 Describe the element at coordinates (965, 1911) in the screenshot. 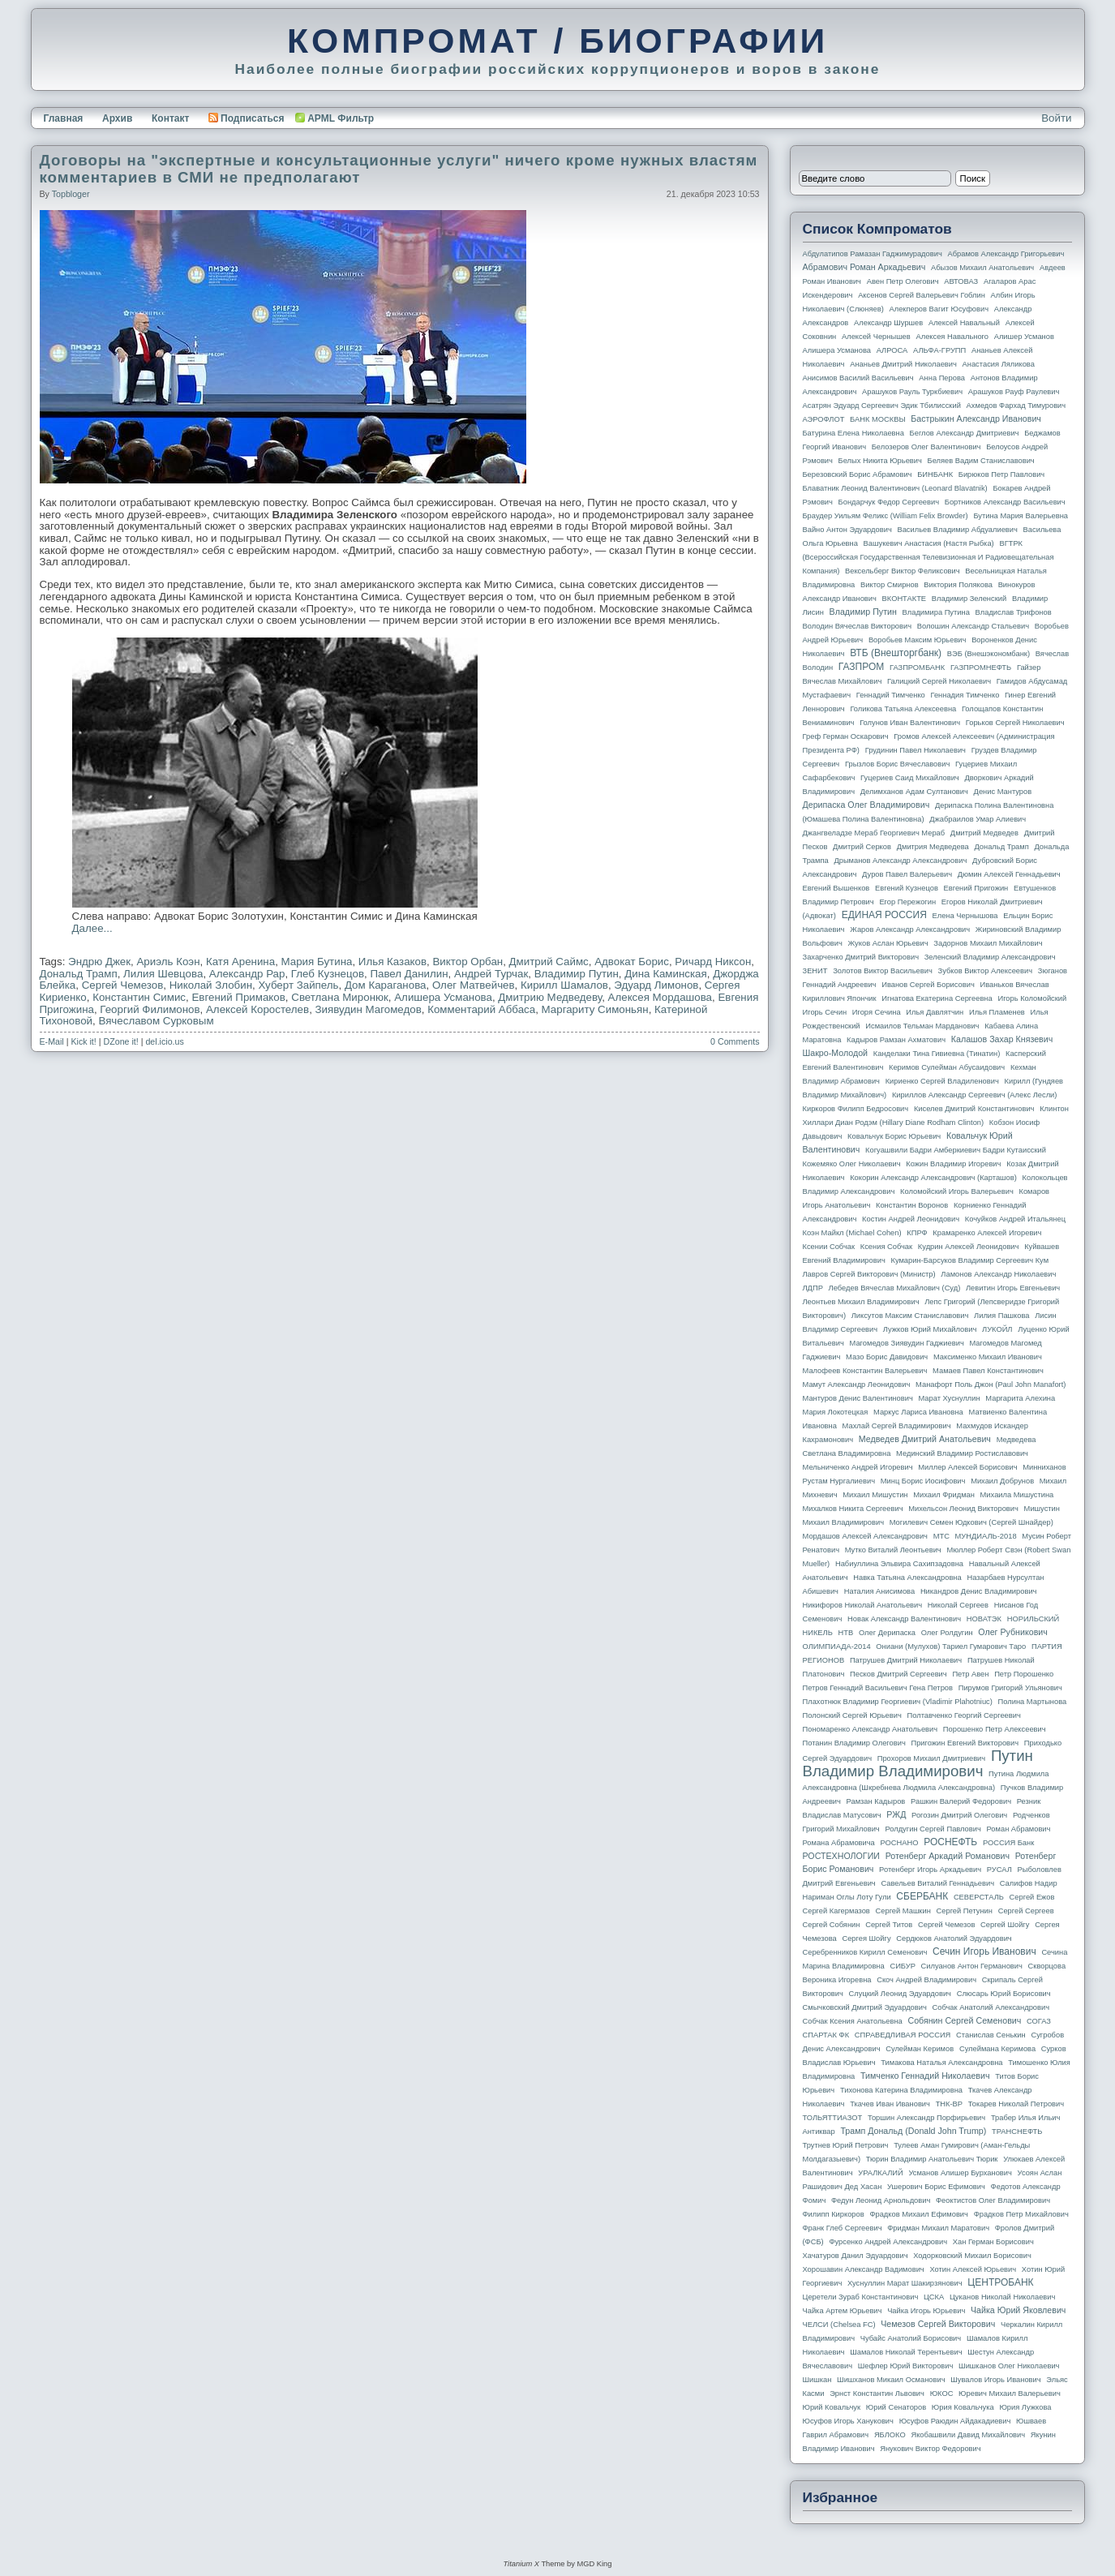

I see `Сергей Петунин` at that location.